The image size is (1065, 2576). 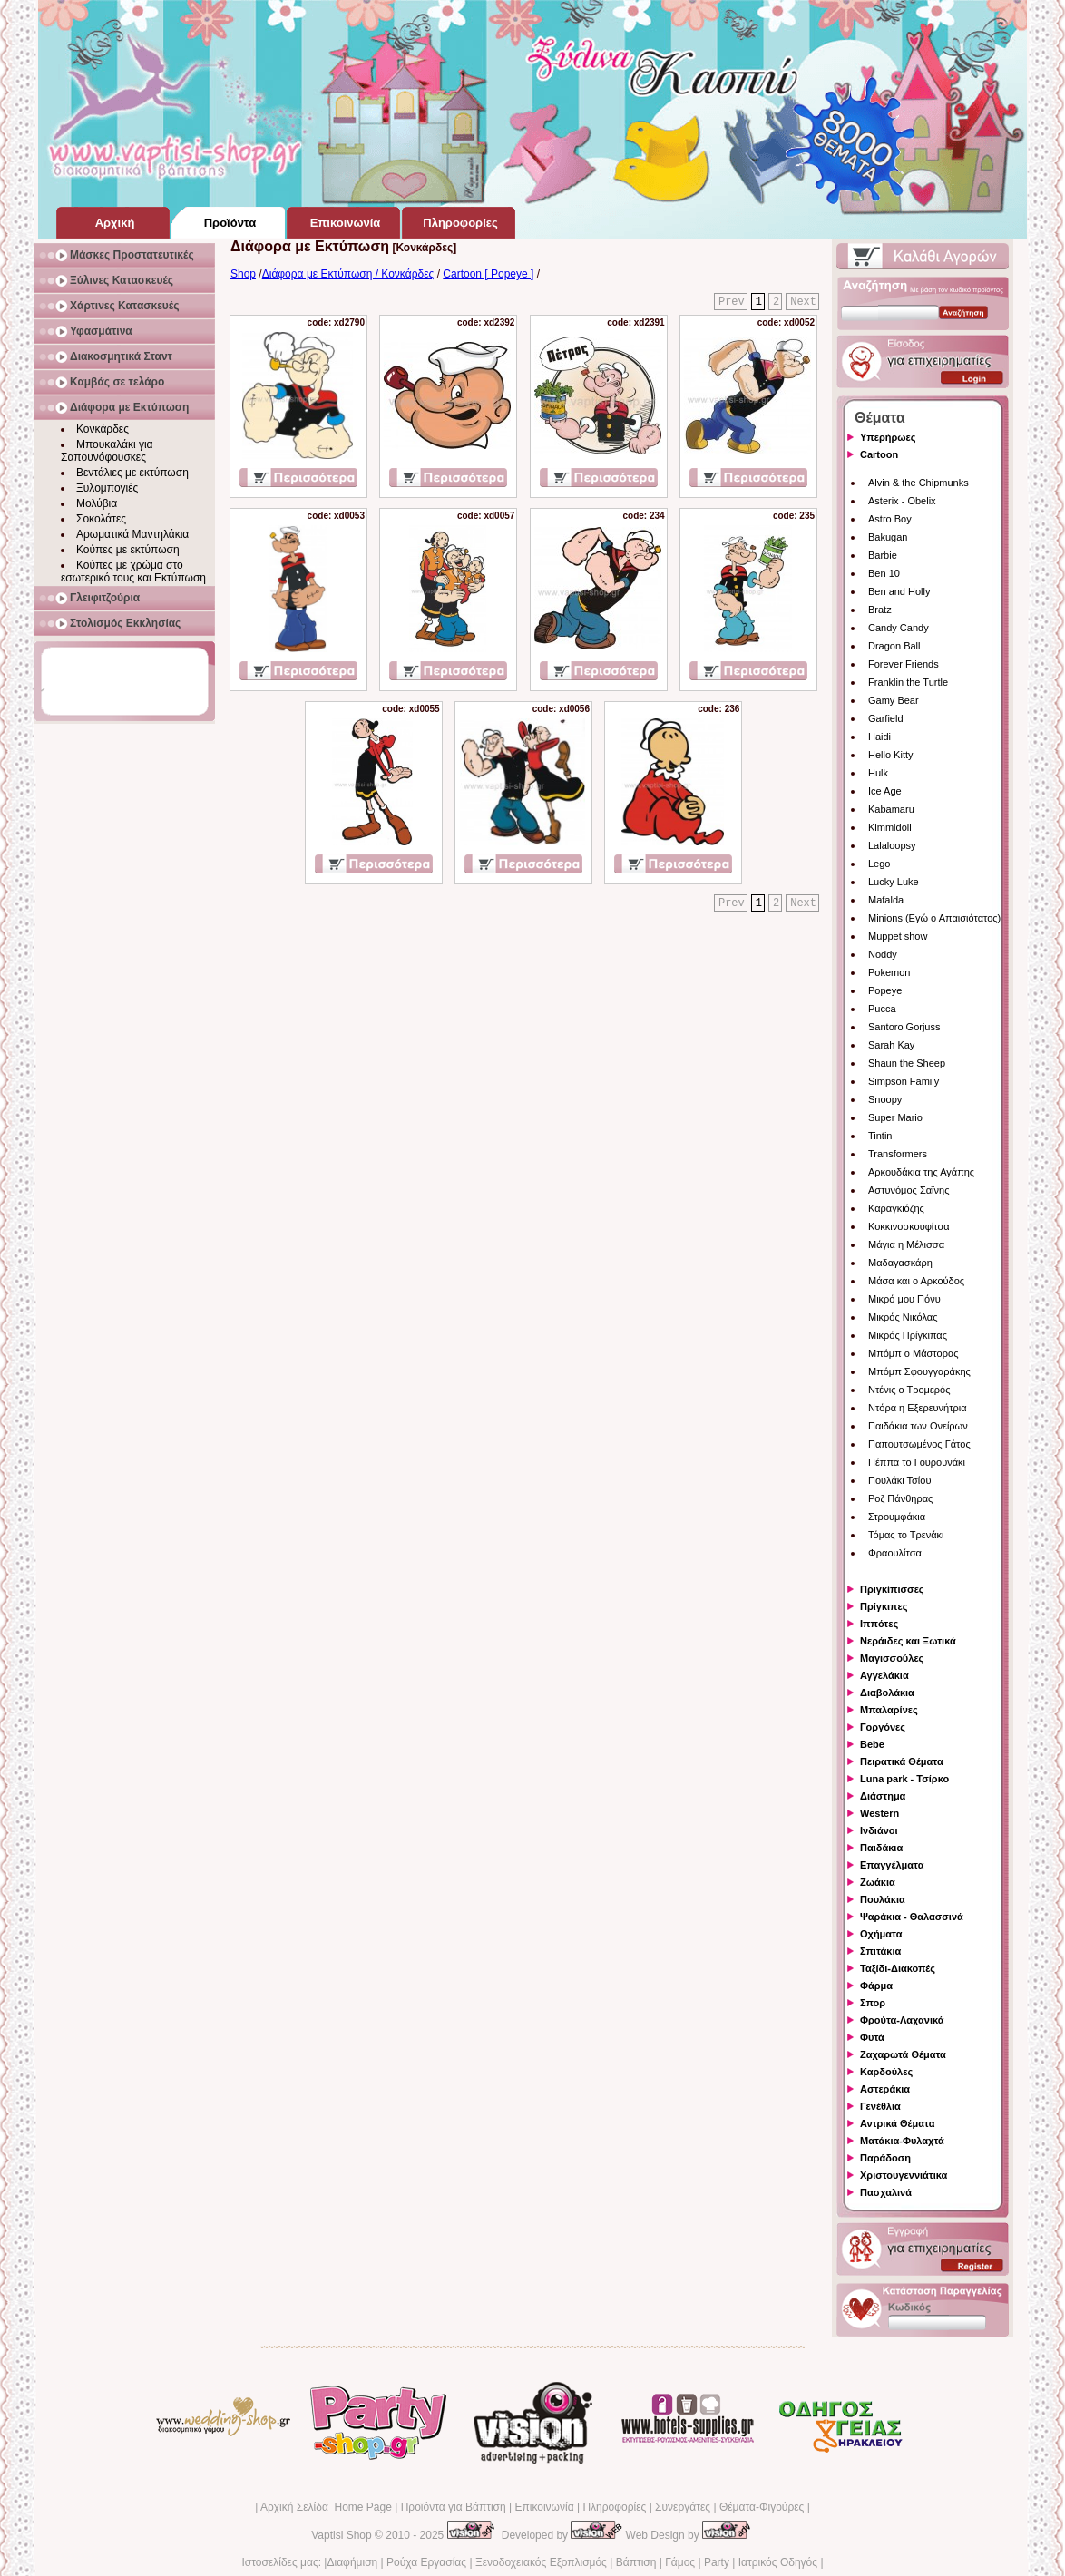 What do you see at coordinates (876, 1985) in the screenshot?
I see `Φάρμα` at bounding box center [876, 1985].